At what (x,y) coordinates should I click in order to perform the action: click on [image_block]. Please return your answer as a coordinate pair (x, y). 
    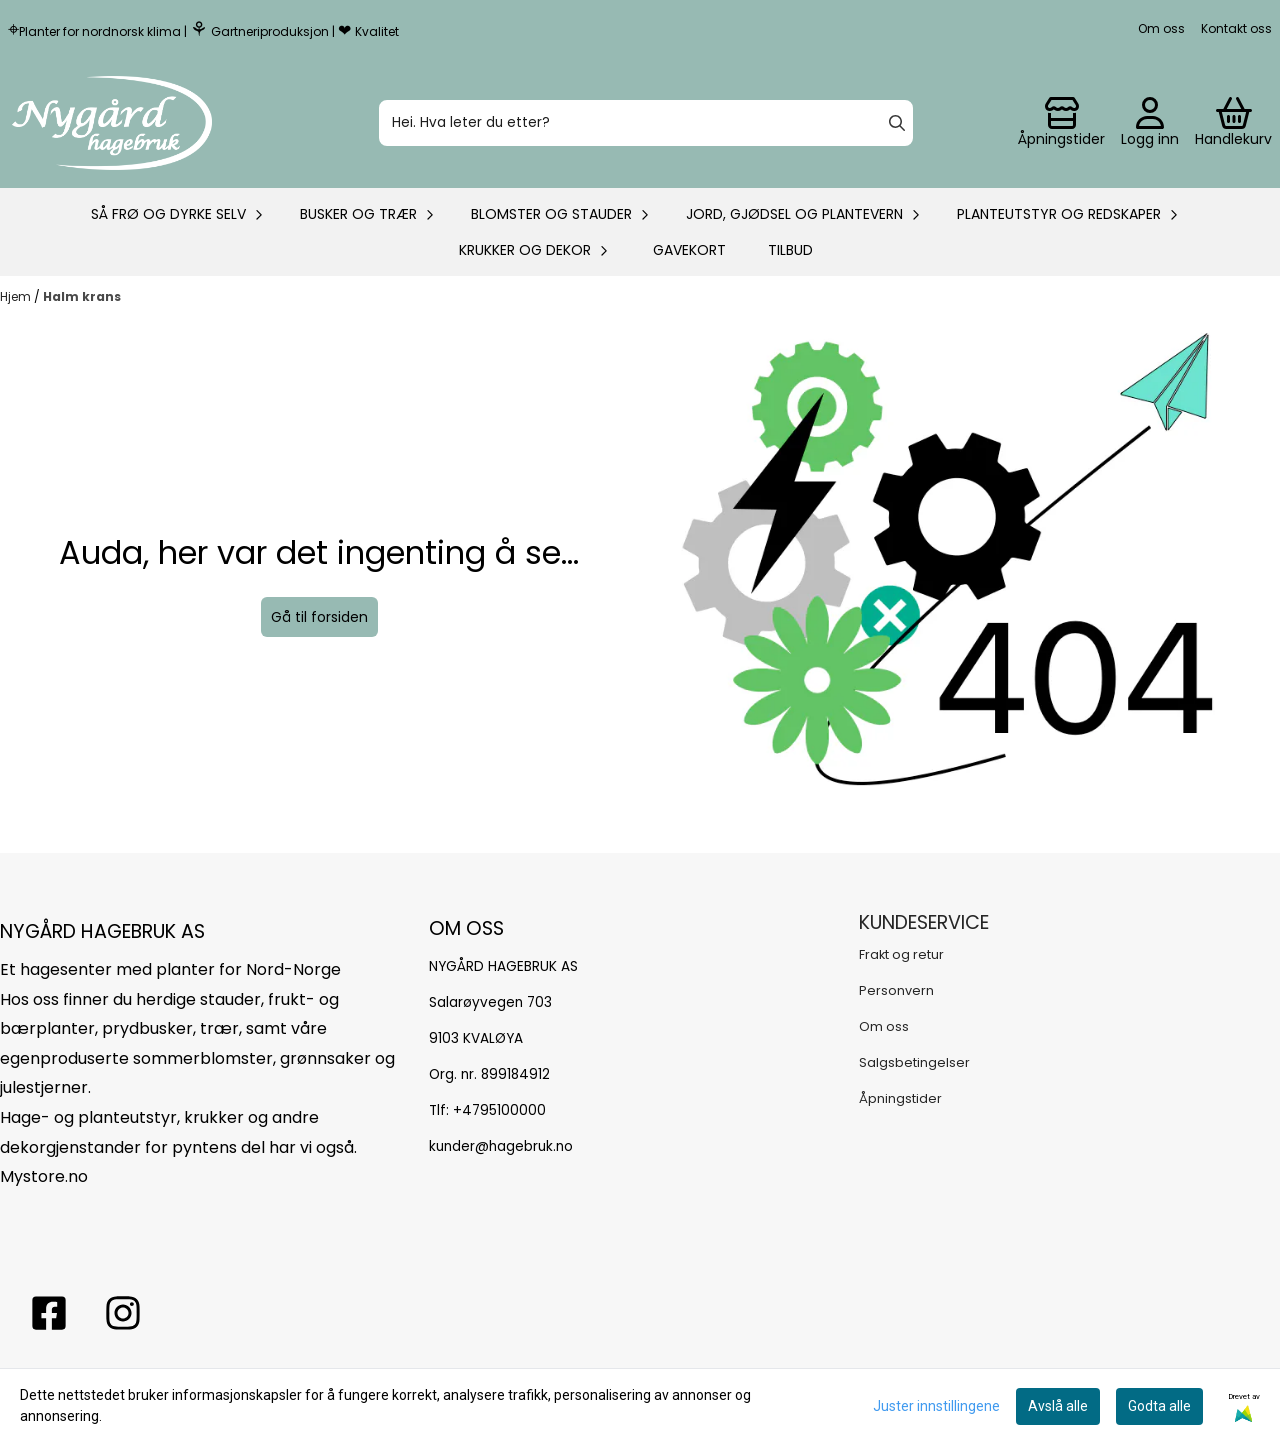
    Looking at the image, I should click on (961, 584).